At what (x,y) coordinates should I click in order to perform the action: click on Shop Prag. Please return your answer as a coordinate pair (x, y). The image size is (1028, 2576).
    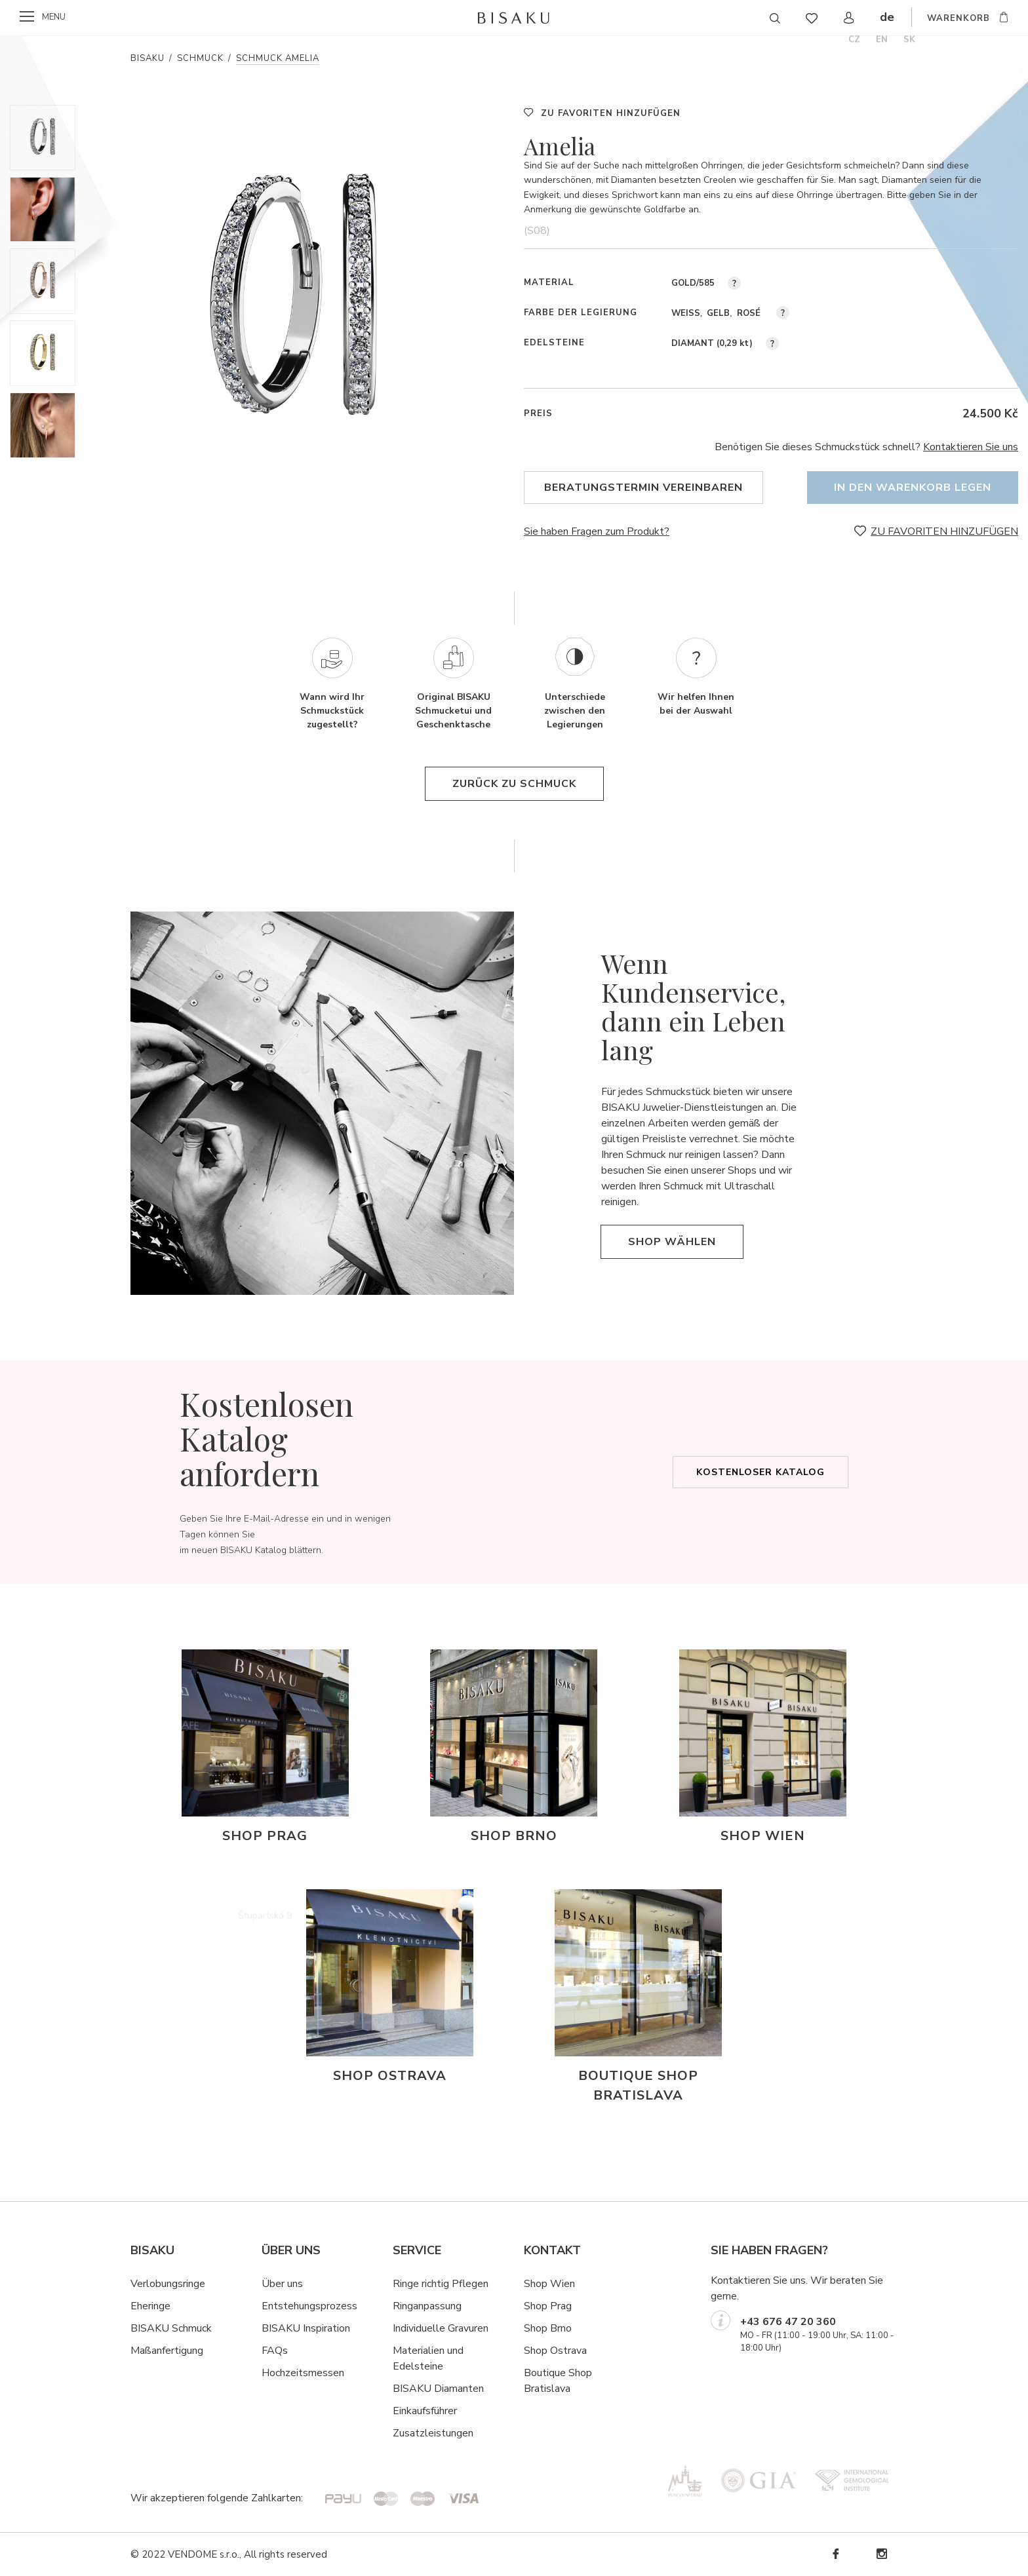
    Looking at the image, I should click on (548, 2306).